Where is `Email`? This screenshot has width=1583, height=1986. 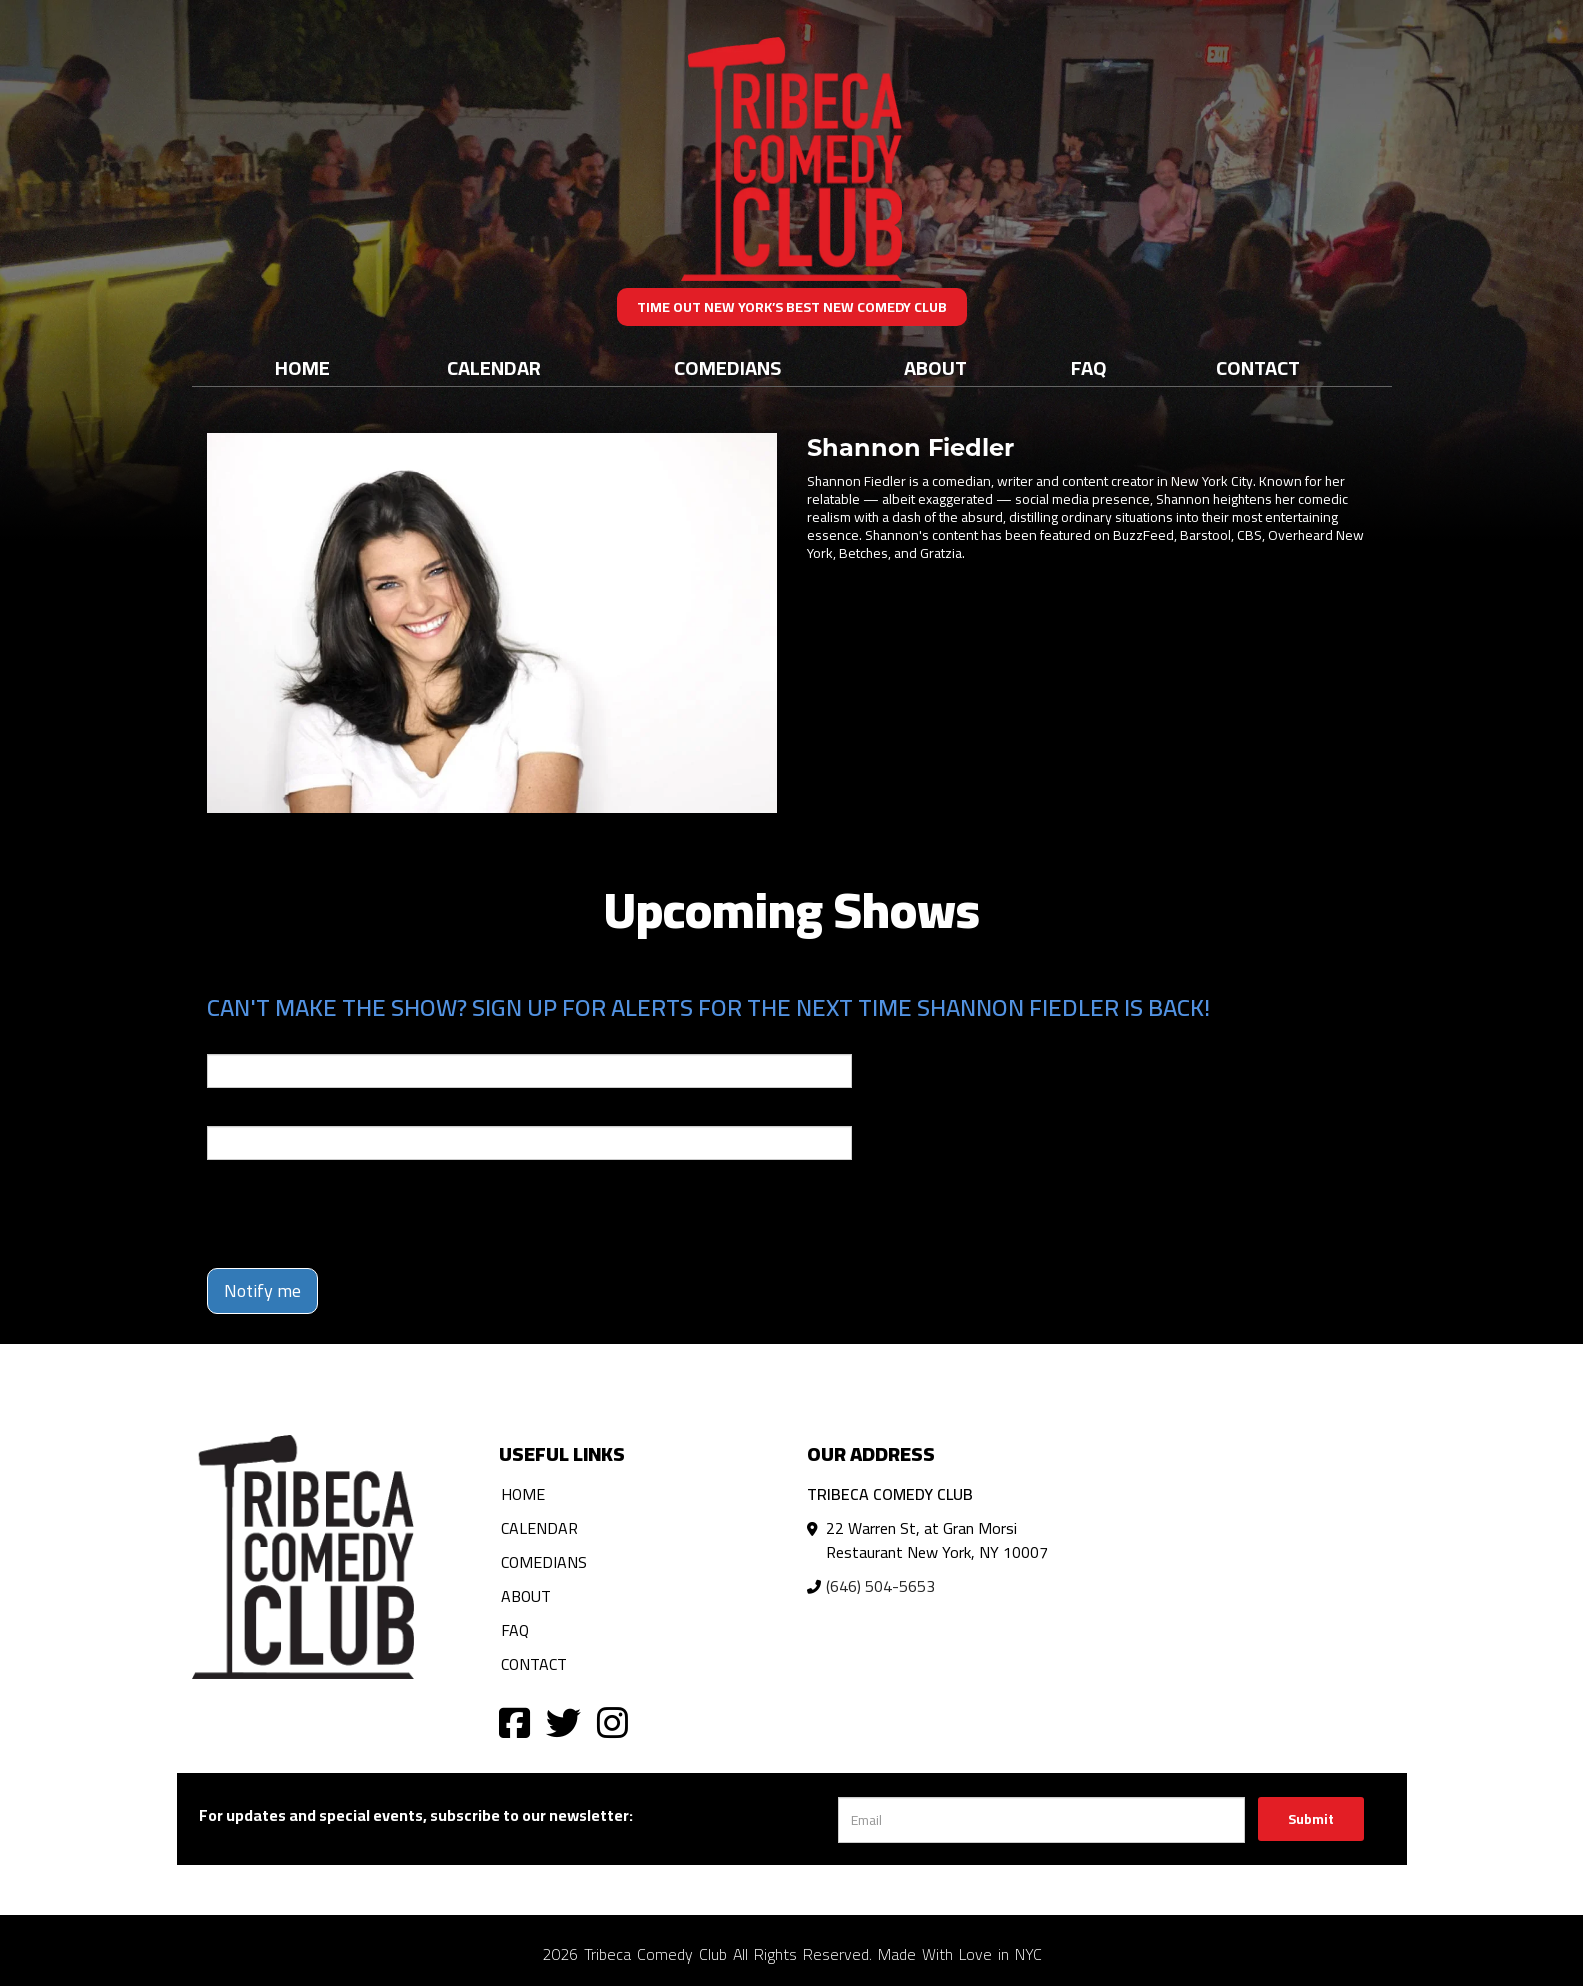 Email is located at coordinates (225, 1040).